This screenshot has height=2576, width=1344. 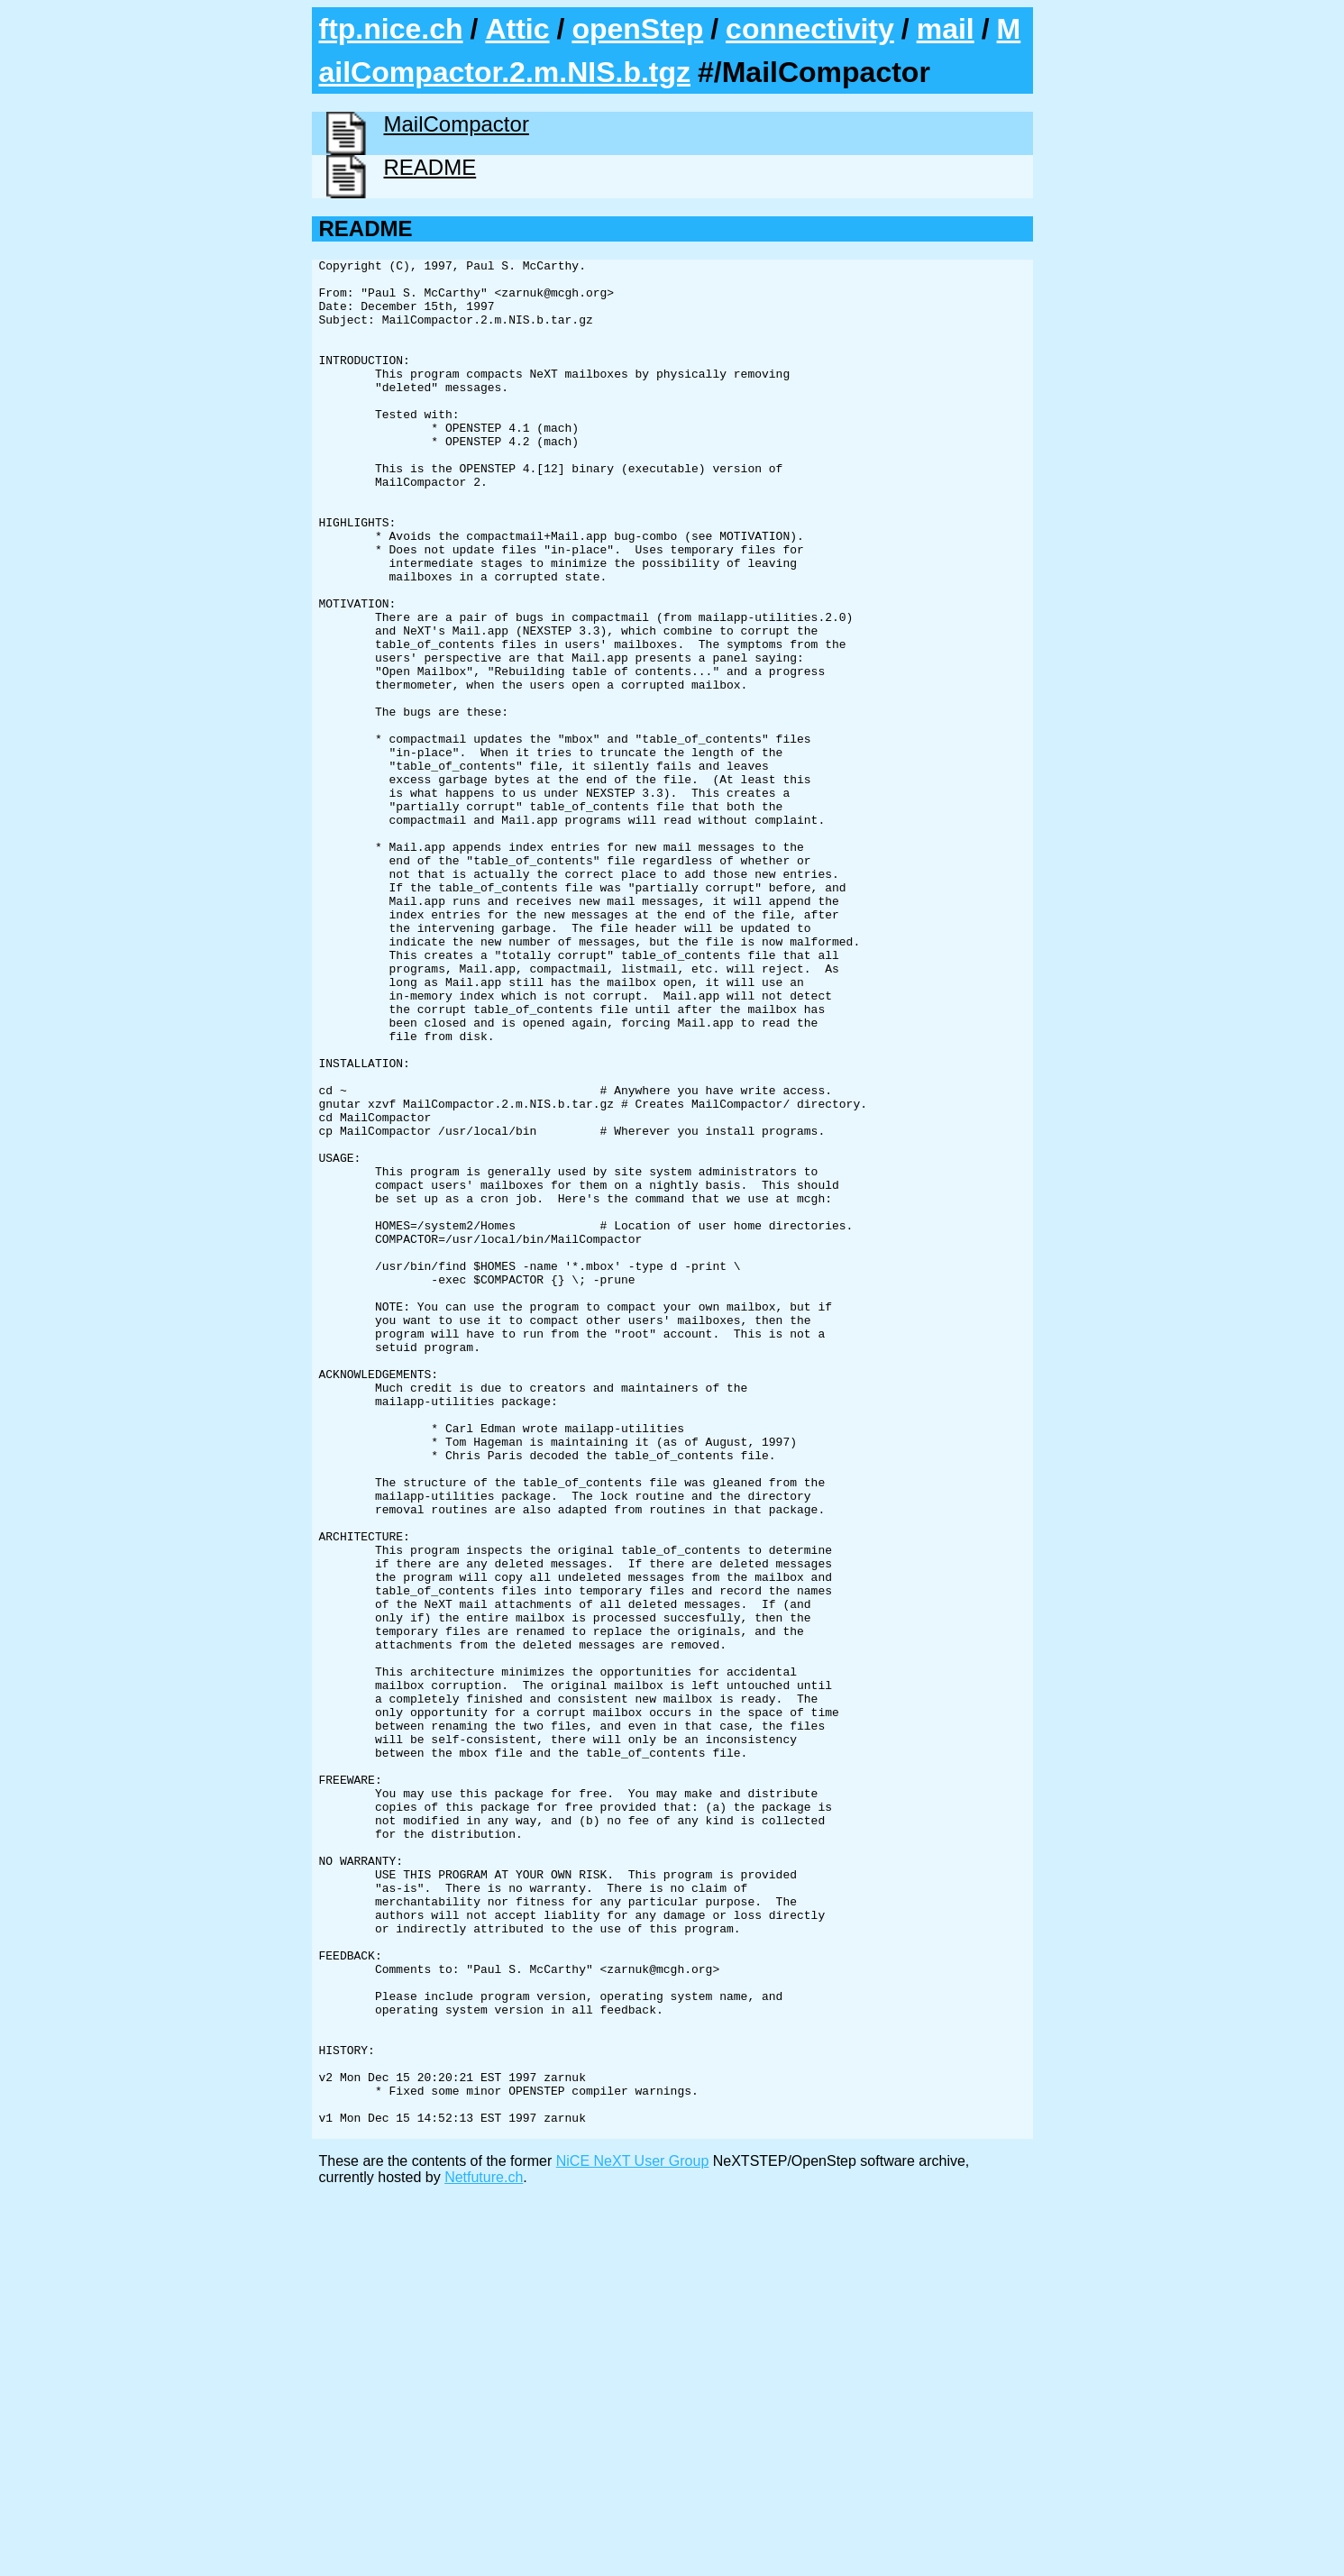 I want to click on NiCE NeXT User Group, so click(x=632, y=2536).